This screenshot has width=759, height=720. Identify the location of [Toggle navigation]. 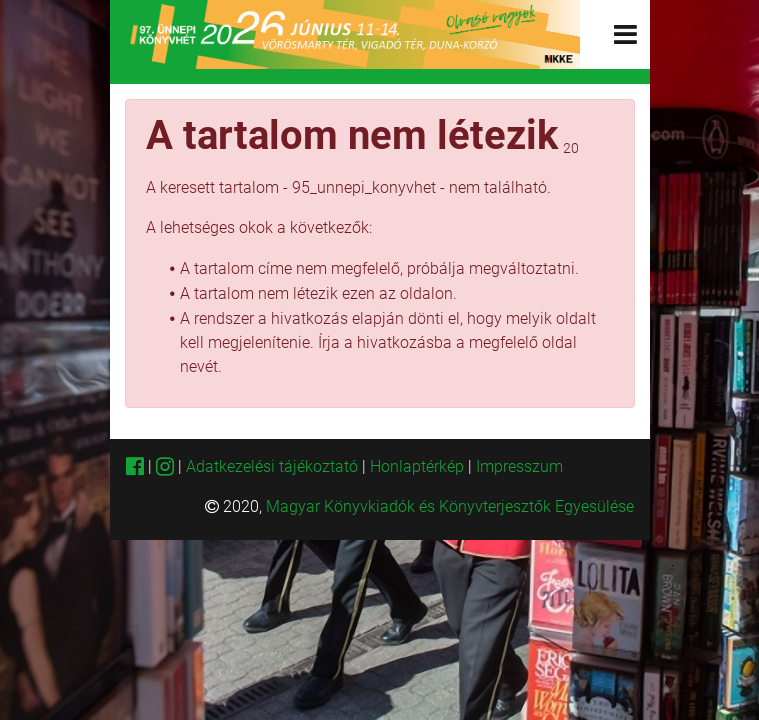
(625, 34).